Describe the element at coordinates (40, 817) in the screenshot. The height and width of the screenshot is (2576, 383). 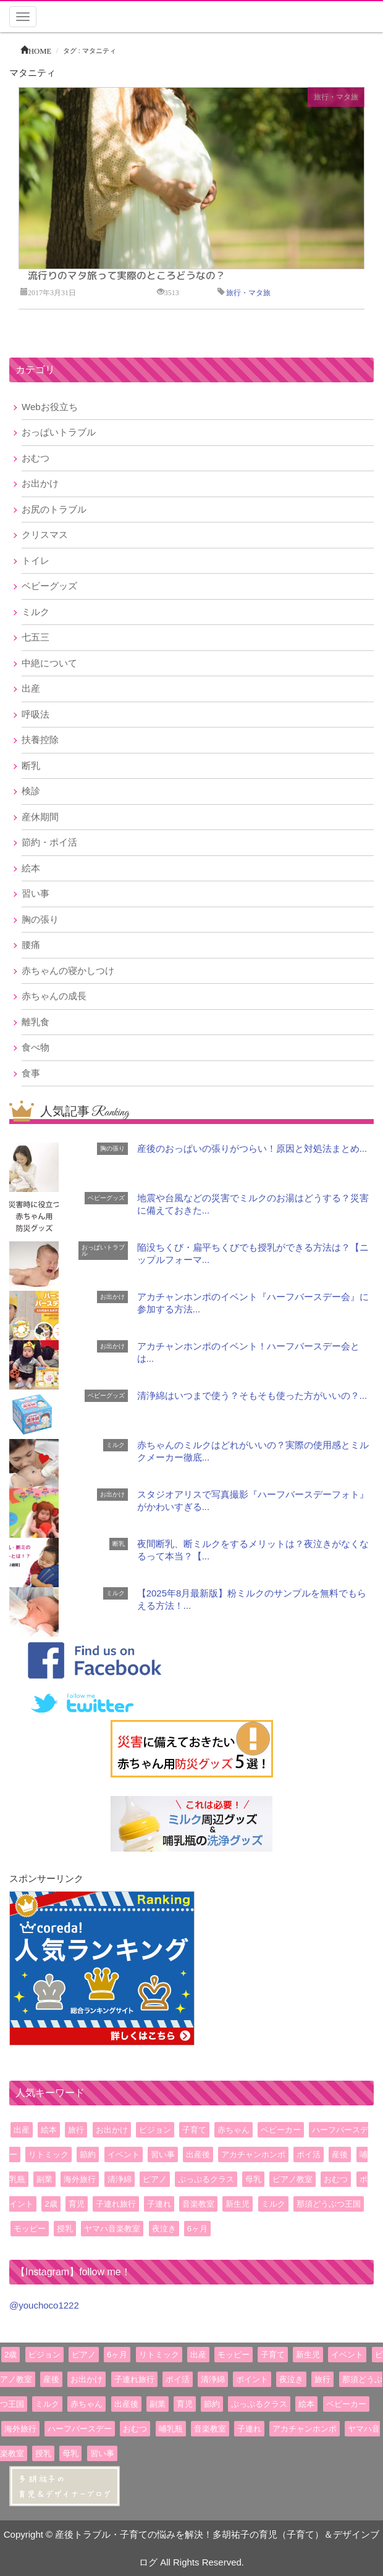
I see `産休期間` at that location.